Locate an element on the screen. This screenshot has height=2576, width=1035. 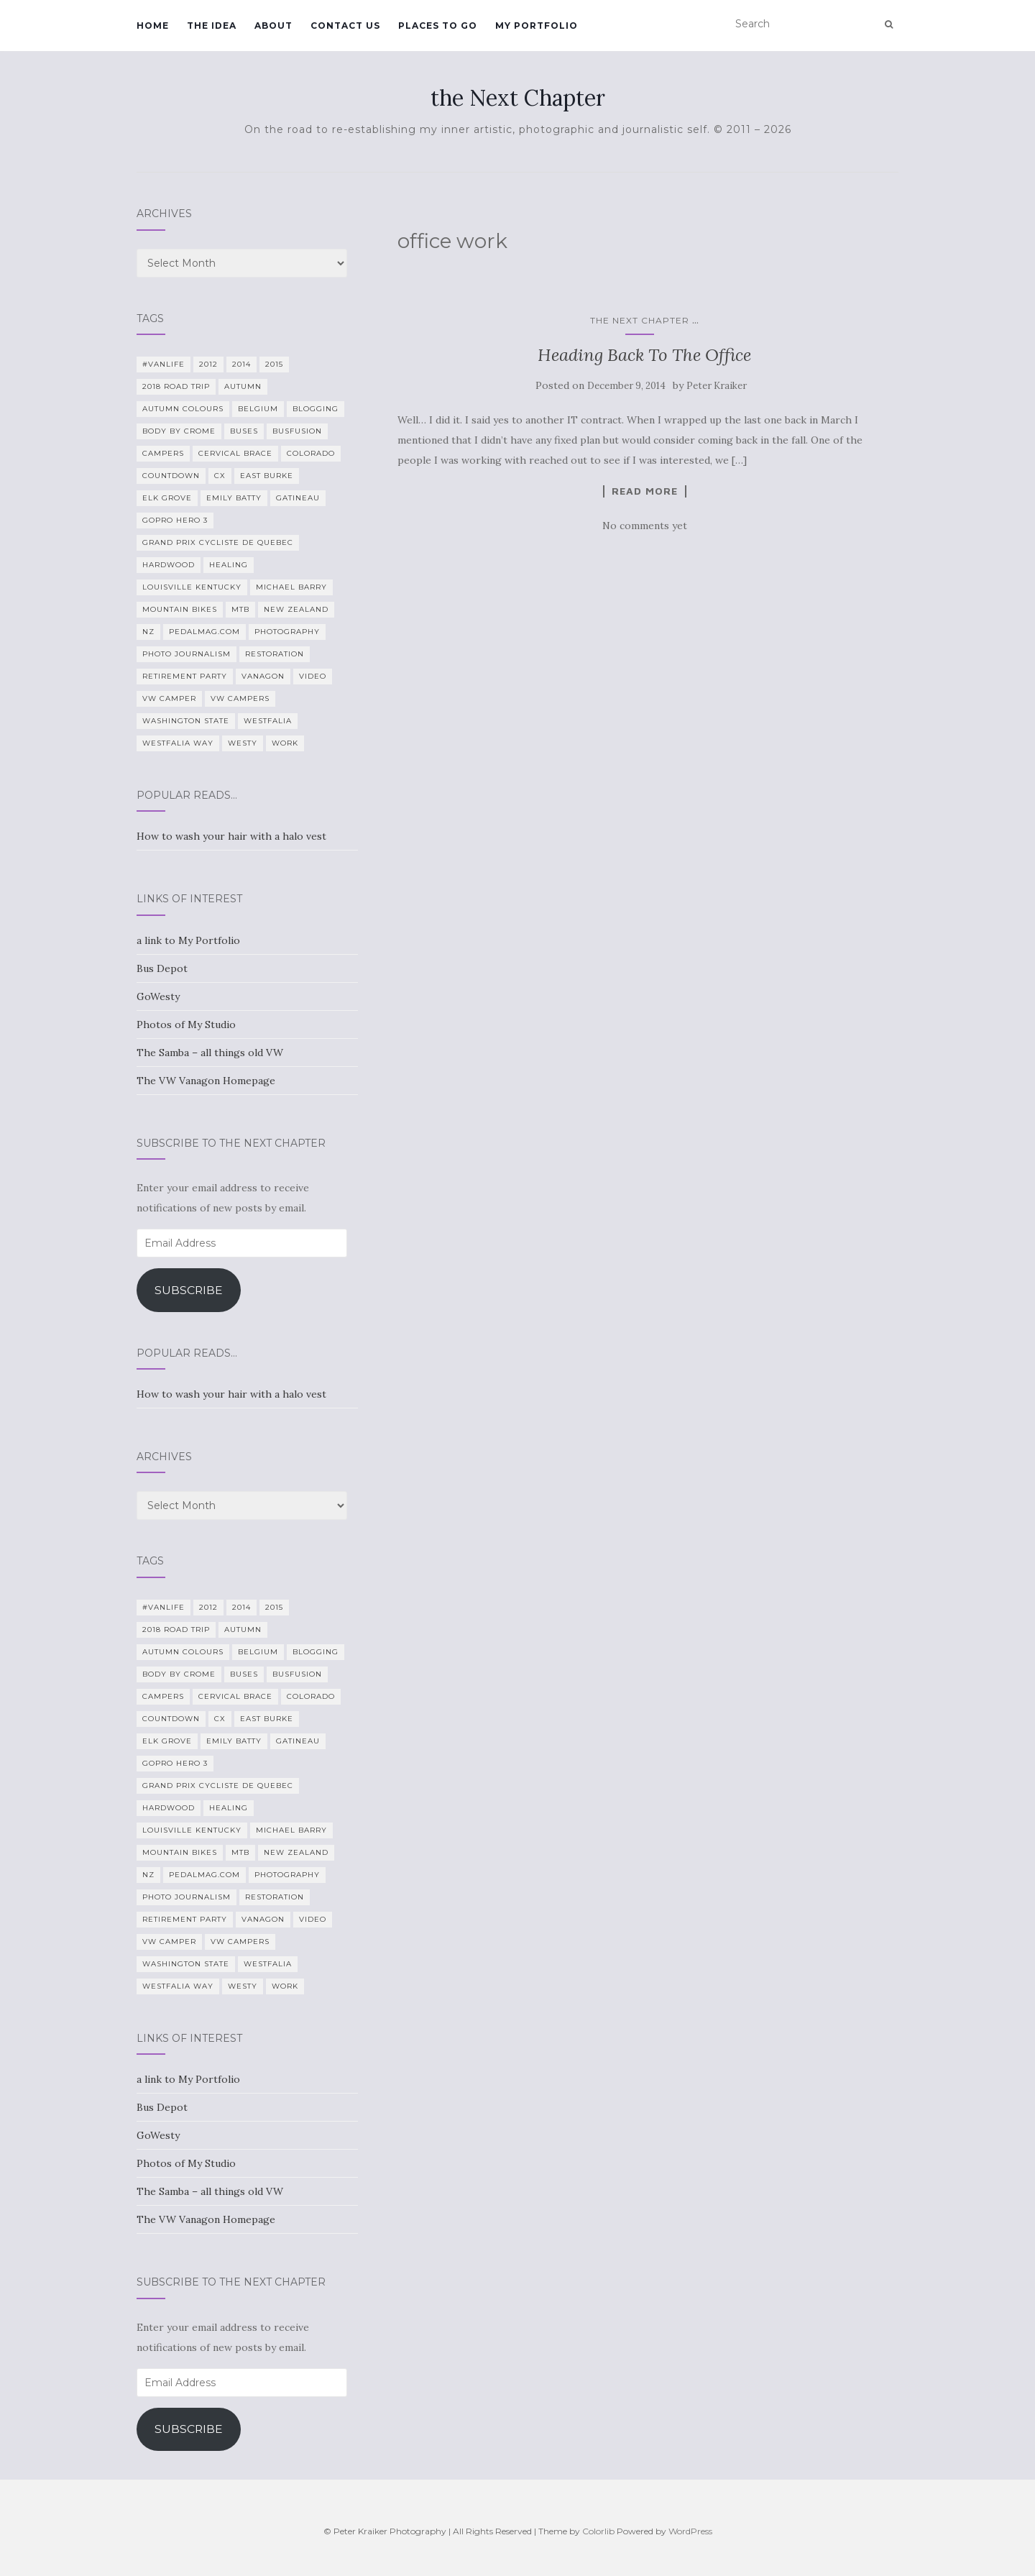
Hardwood [Hardwood (5 items)] is located at coordinates (168, 564).